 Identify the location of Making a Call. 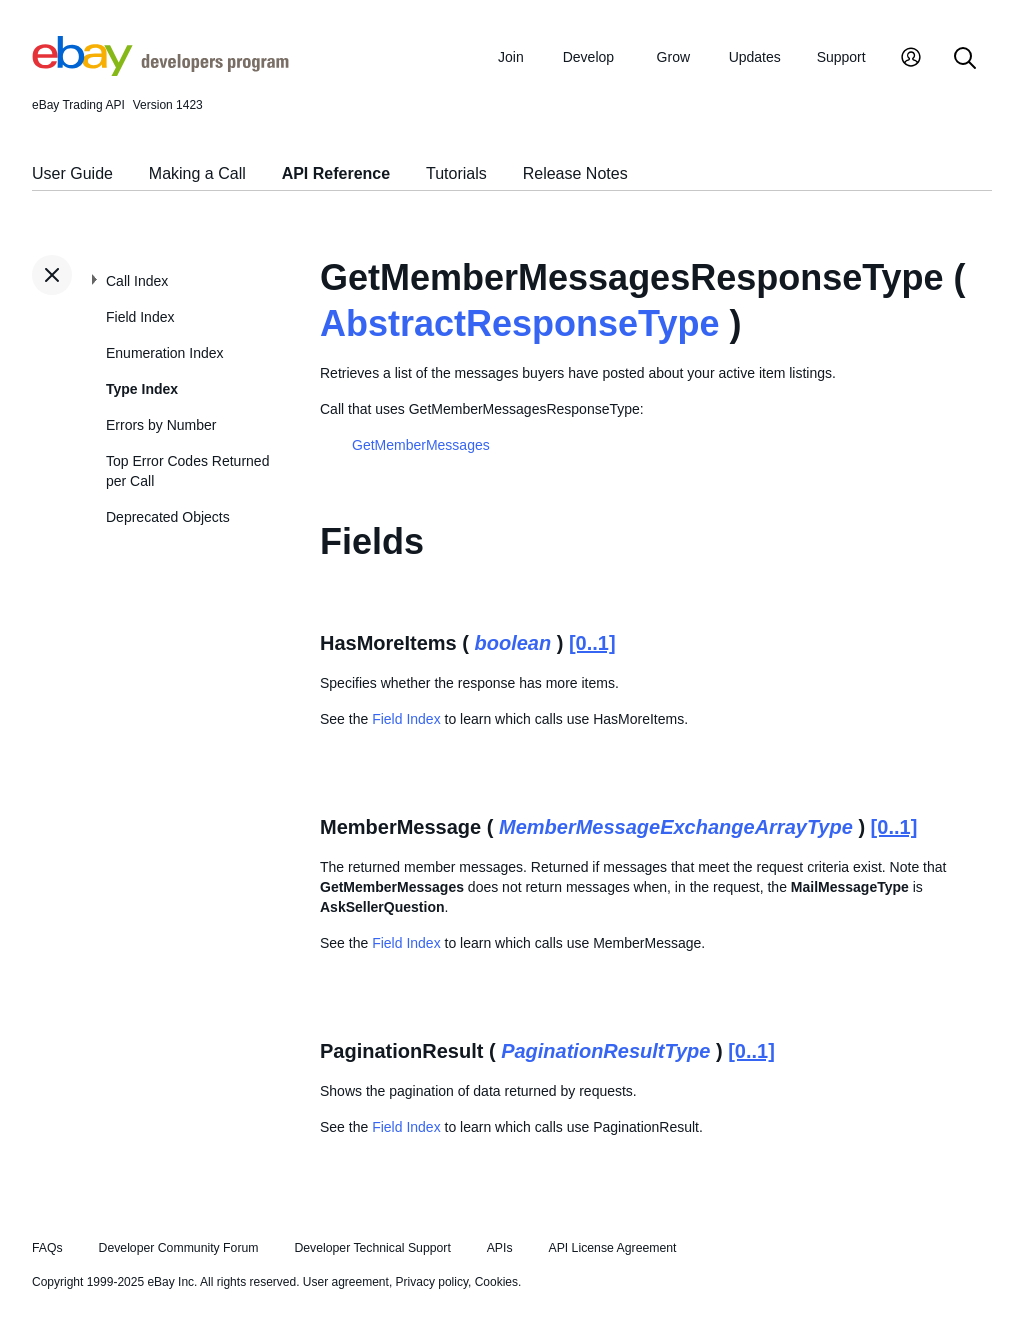
(197, 173).